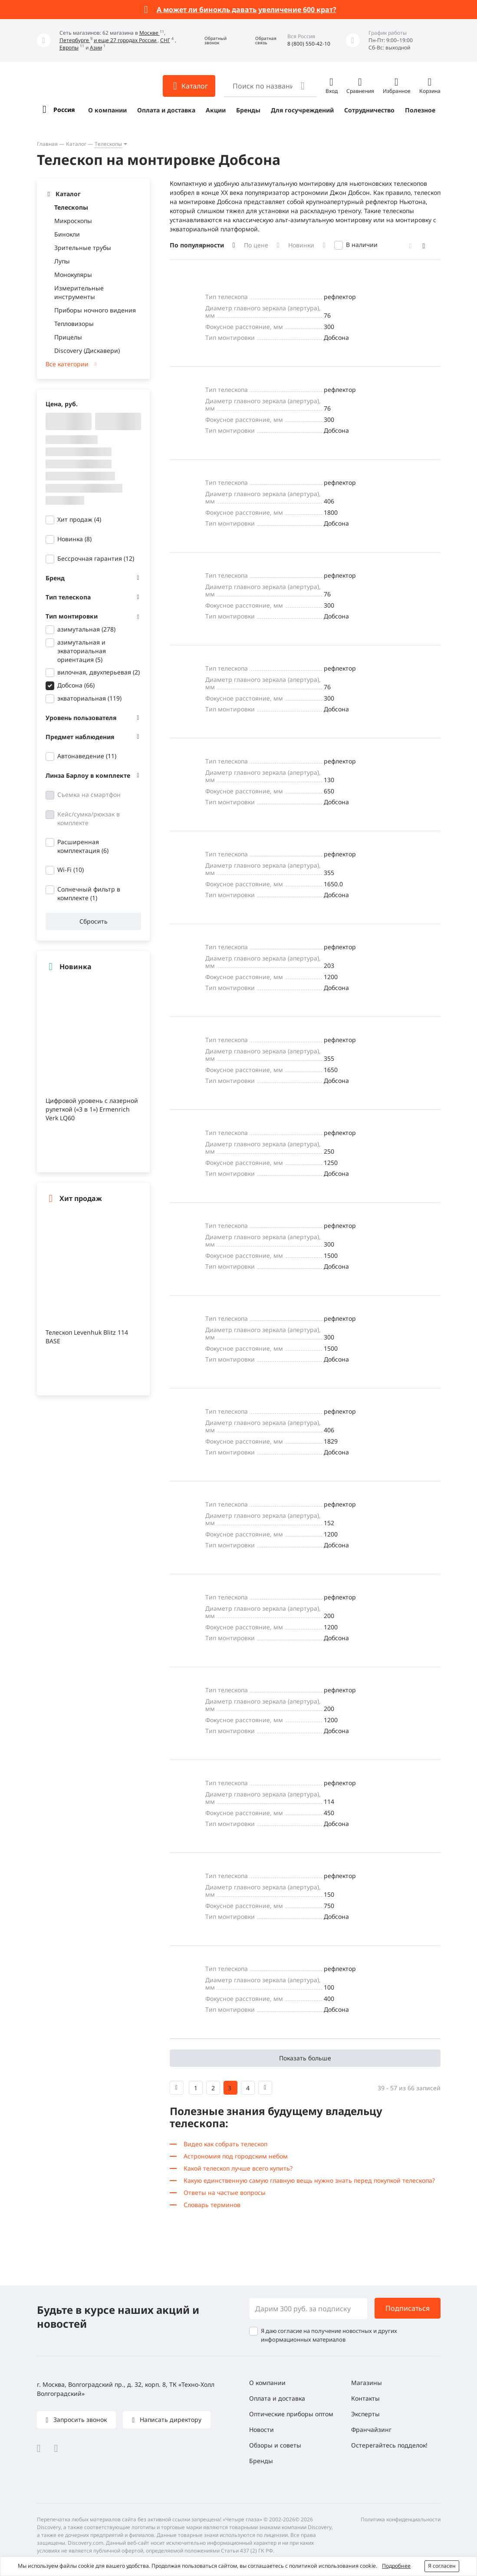 This screenshot has height=2576, width=477. Describe the element at coordinates (197, 245) in the screenshot. I see `По популярности` at that location.